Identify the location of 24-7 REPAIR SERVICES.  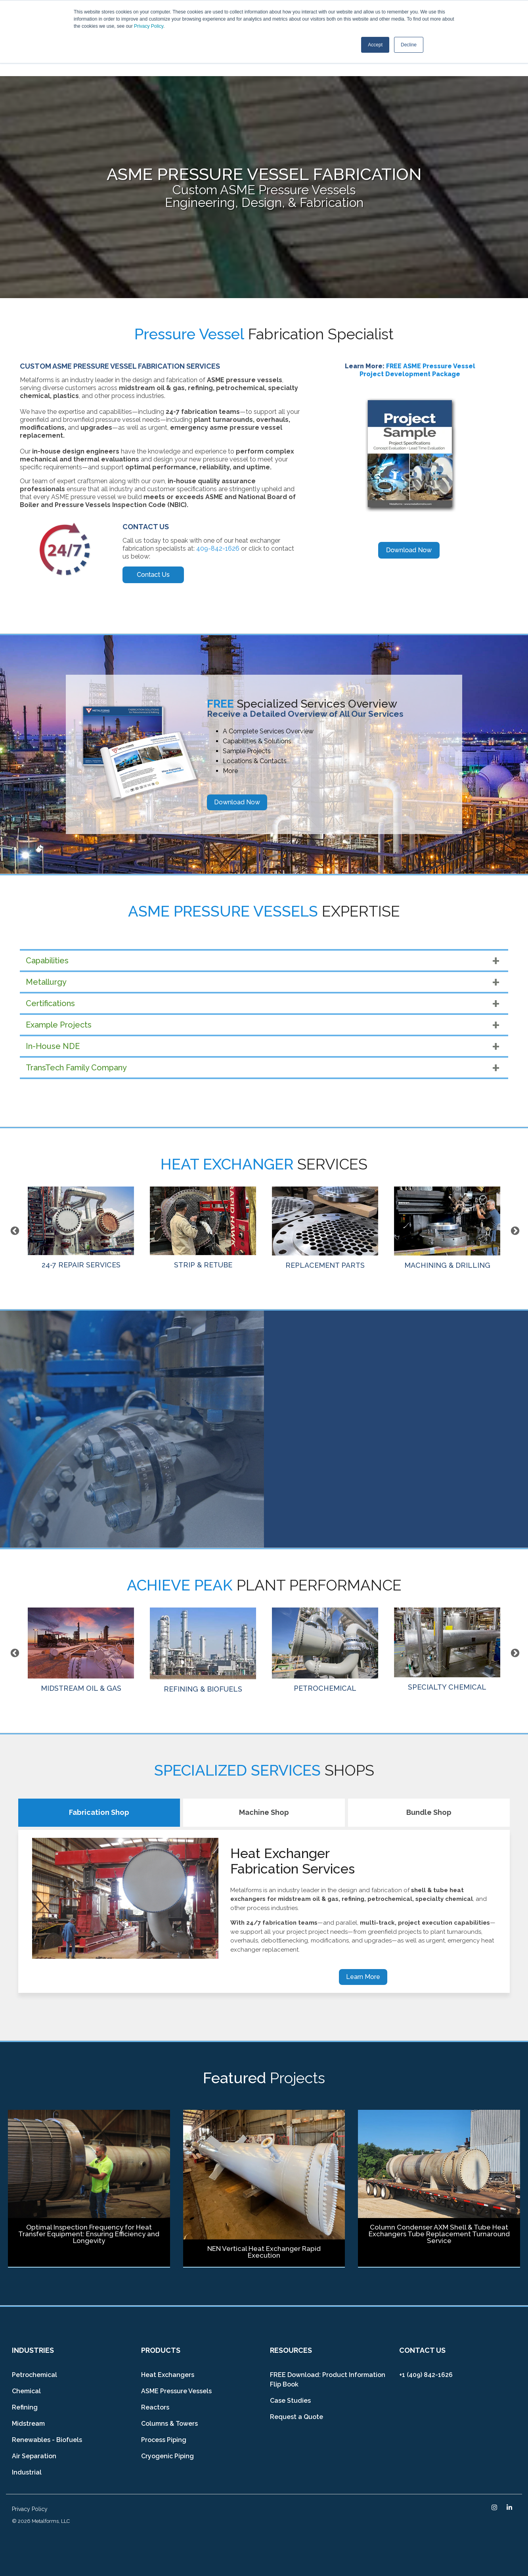
(81, 1228).